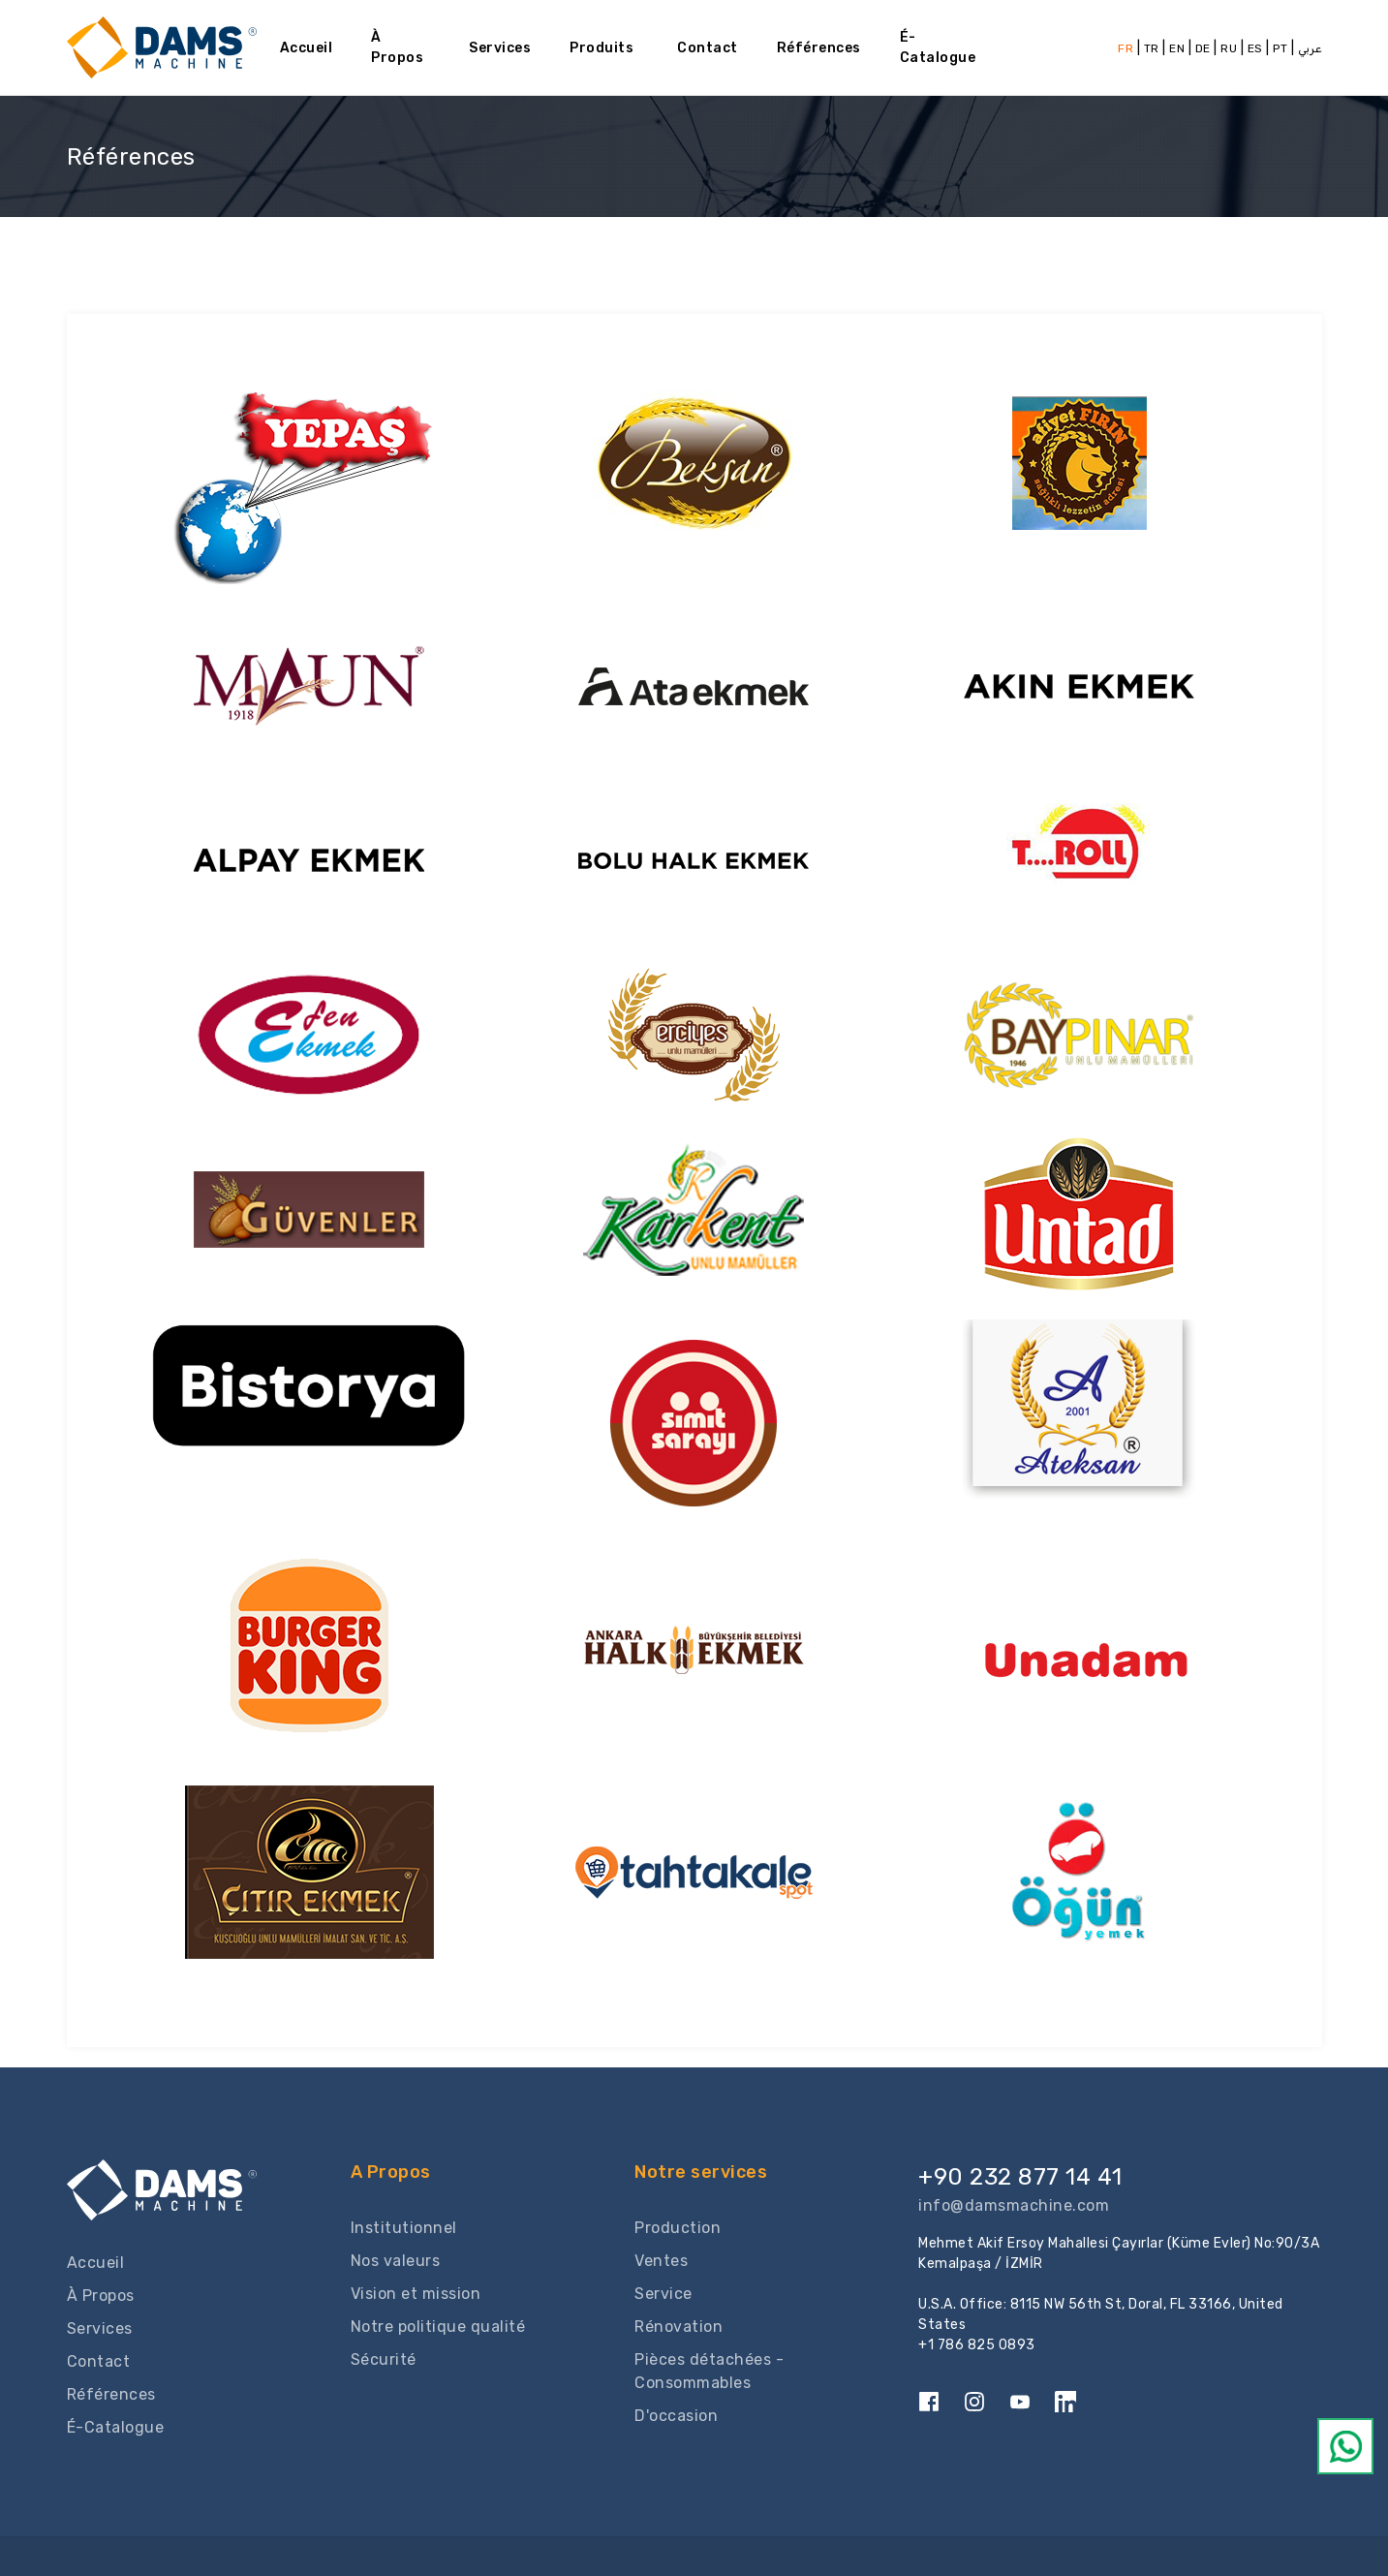 The width and height of the screenshot is (1388, 2576). Describe the element at coordinates (404, 2228) in the screenshot. I see `Institutionnel` at that location.